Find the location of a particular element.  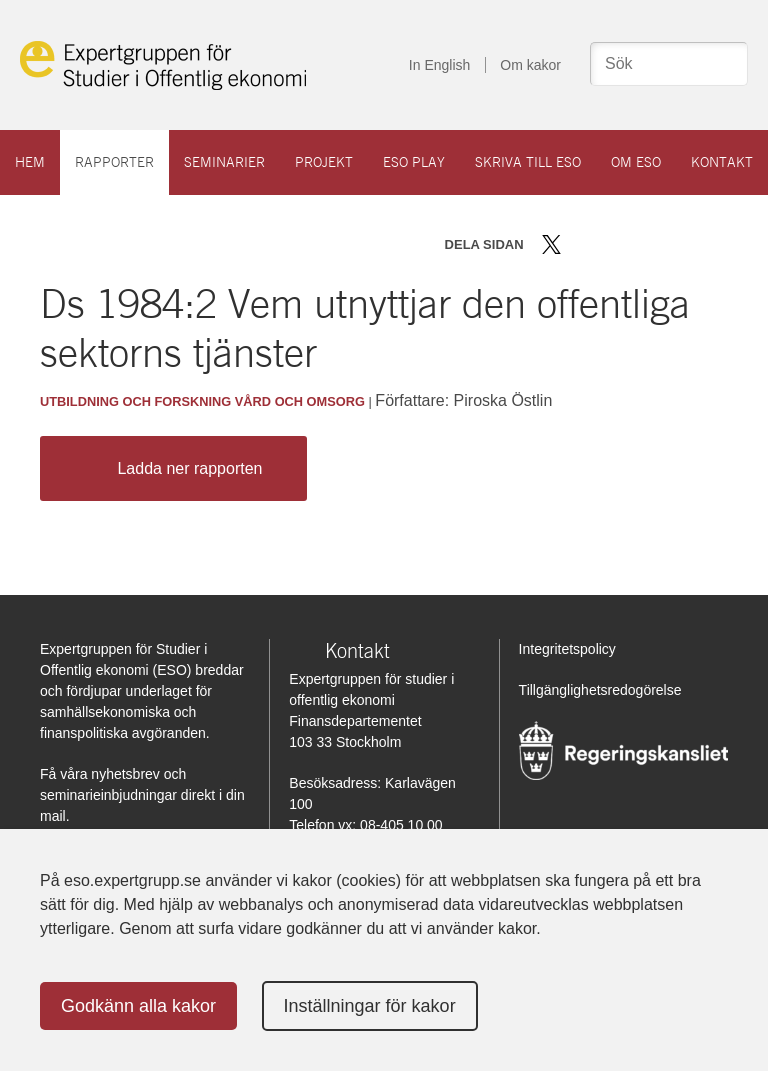

Projekt is located at coordinates (324, 162).